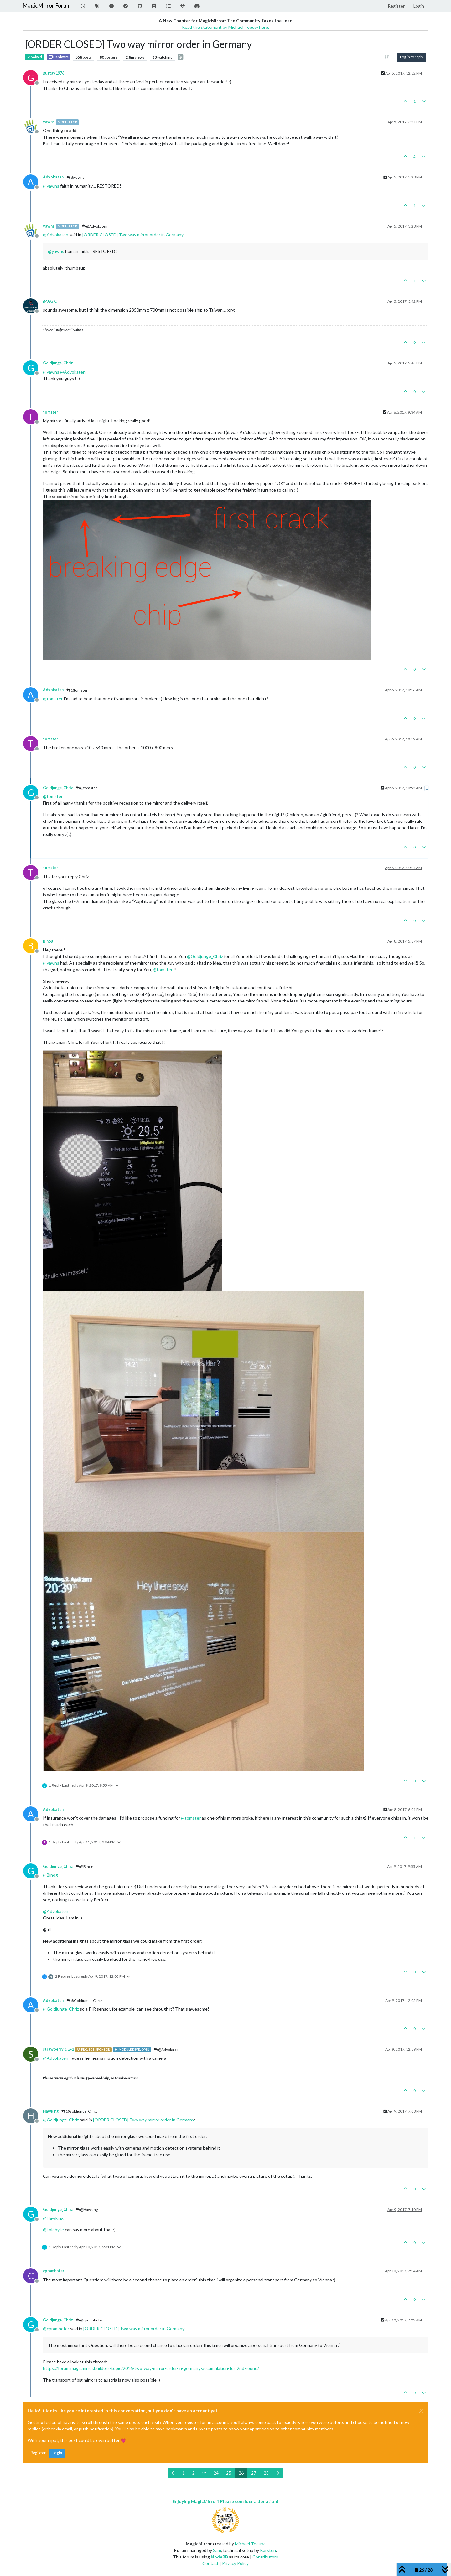 The image size is (451, 2576). Describe the element at coordinates (387, 57) in the screenshot. I see `[Post sort option, Oldest to Newest]` at that location.